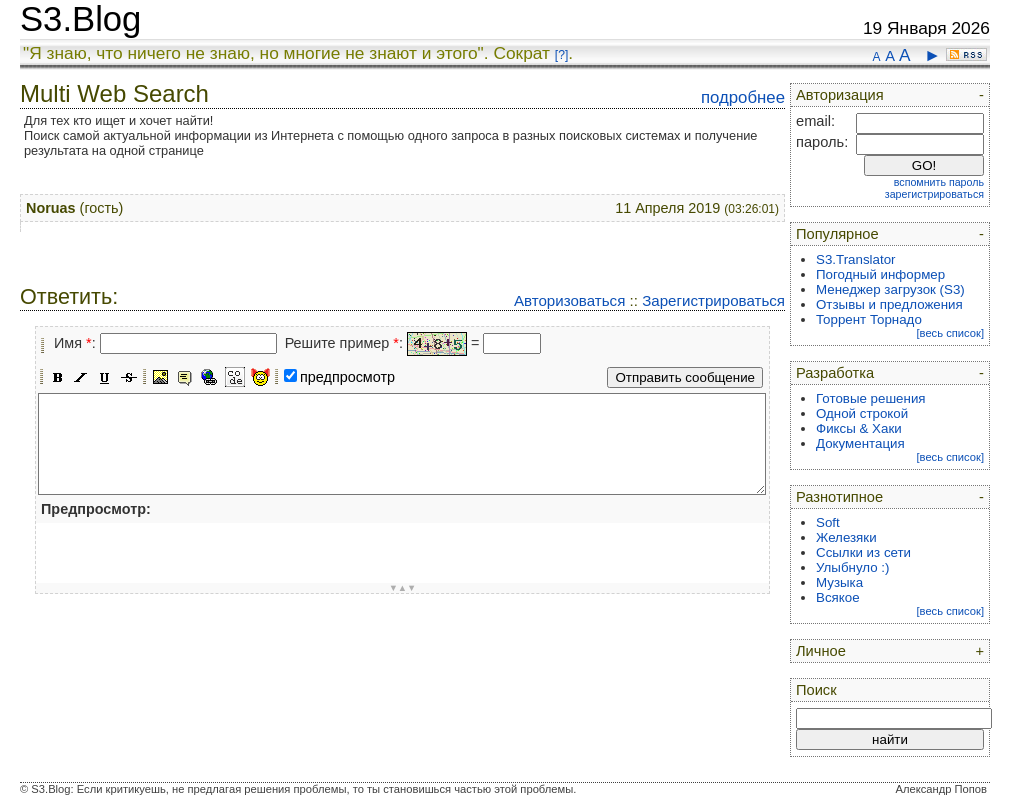 The width and height of the screenshot is (1010, 807). What do you see at coordinates (839, 497) in the screenshot?
I see `Разнотипное` at bounding box center [839, 497].